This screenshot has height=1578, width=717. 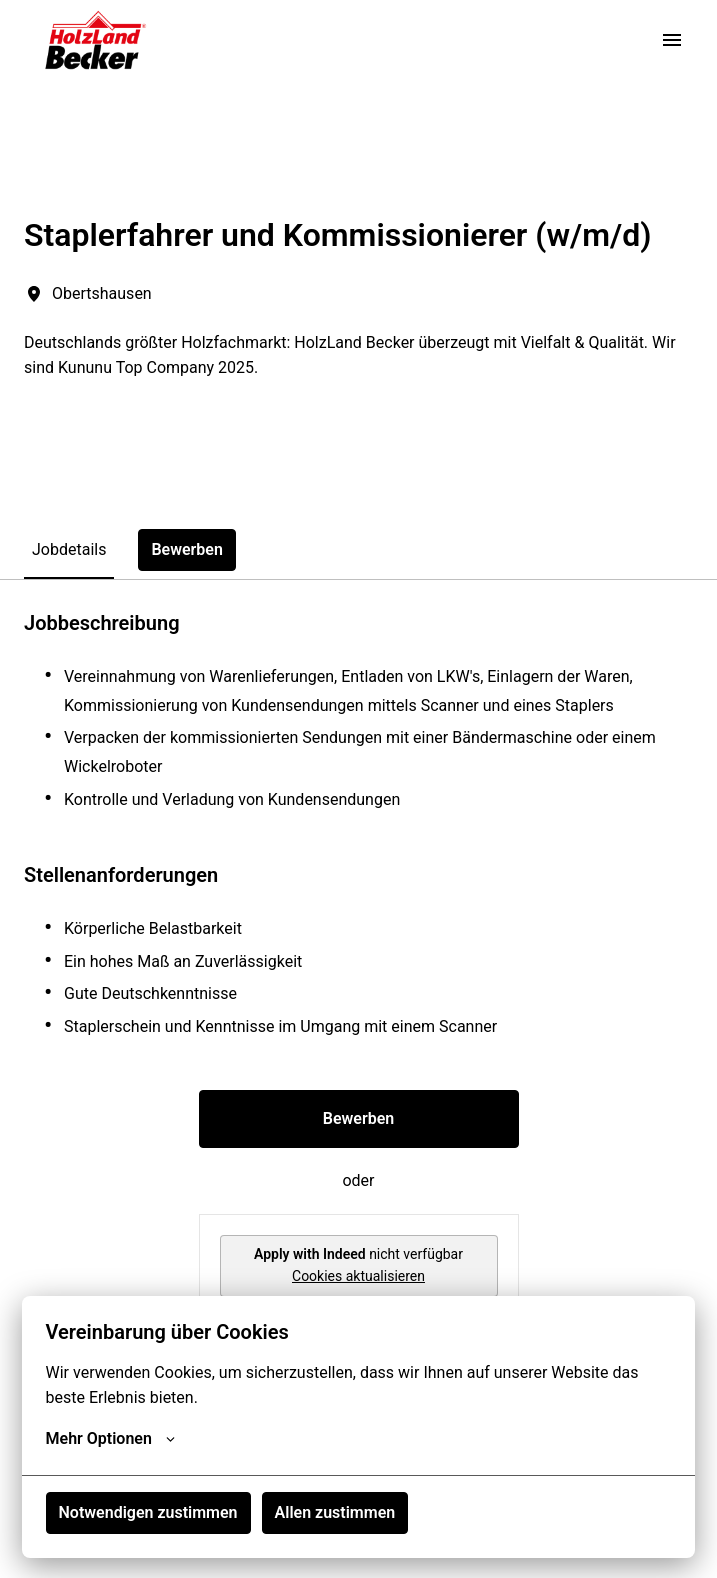 What do you see at coordinates (335, 1512) in the screenshot?
I see `Allen zustimmen` at bounding box center [335, 1512].